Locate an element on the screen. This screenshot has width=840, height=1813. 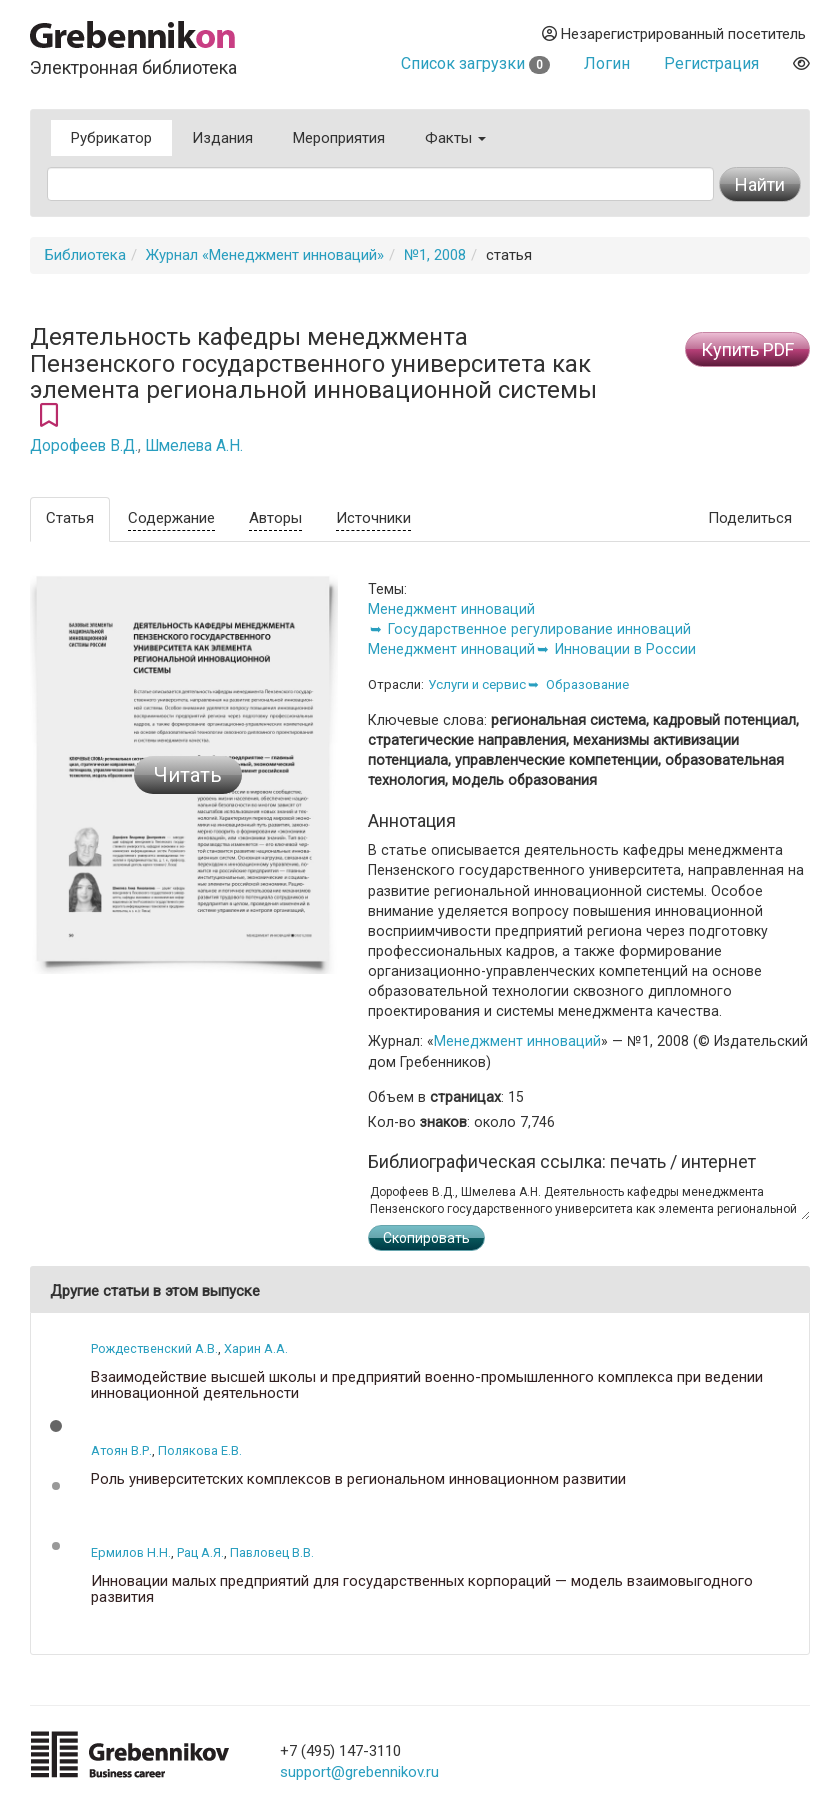
Рождественский А.В. is located at coordinates (154, 1348).